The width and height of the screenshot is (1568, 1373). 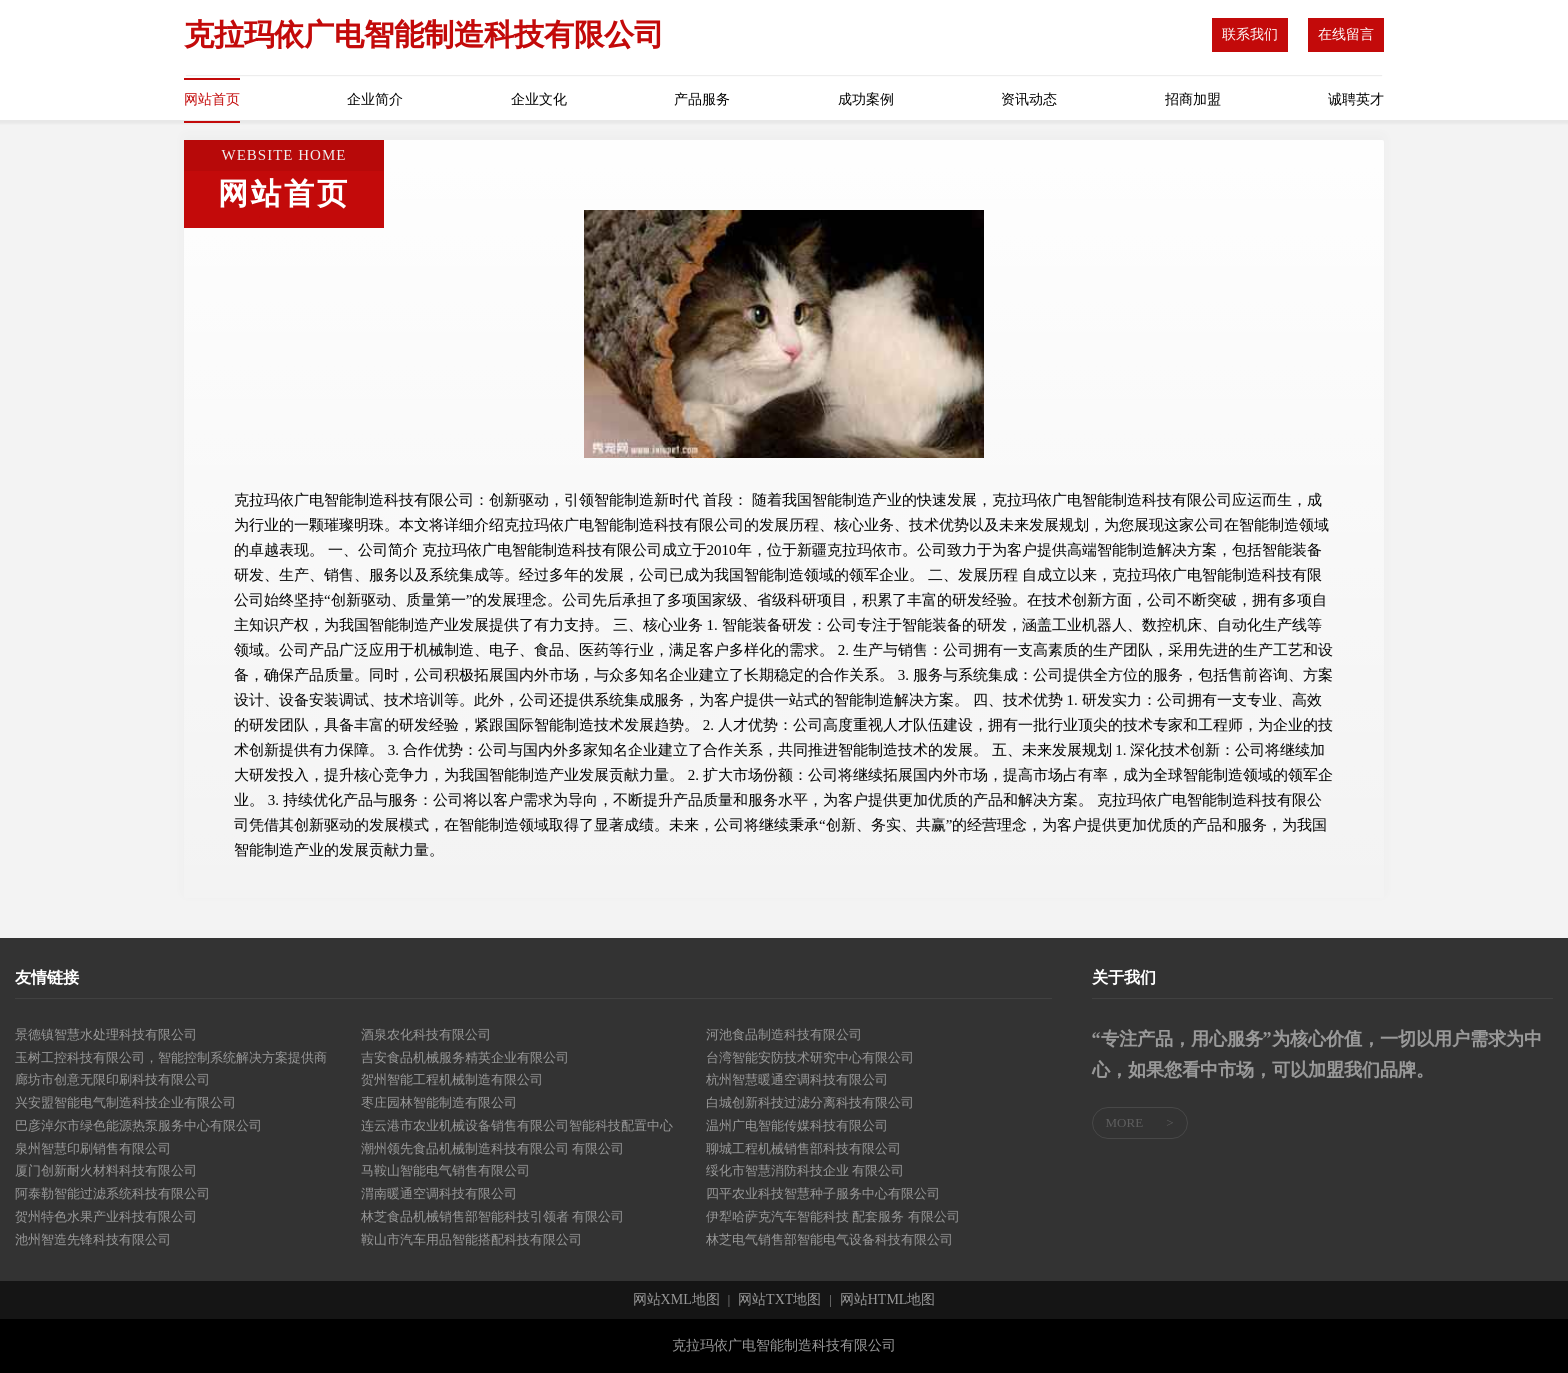 What do you see at coordinates (1356, 99) in the screenshot?
I see `诚聘英才` at bounding box center [1356, 99].